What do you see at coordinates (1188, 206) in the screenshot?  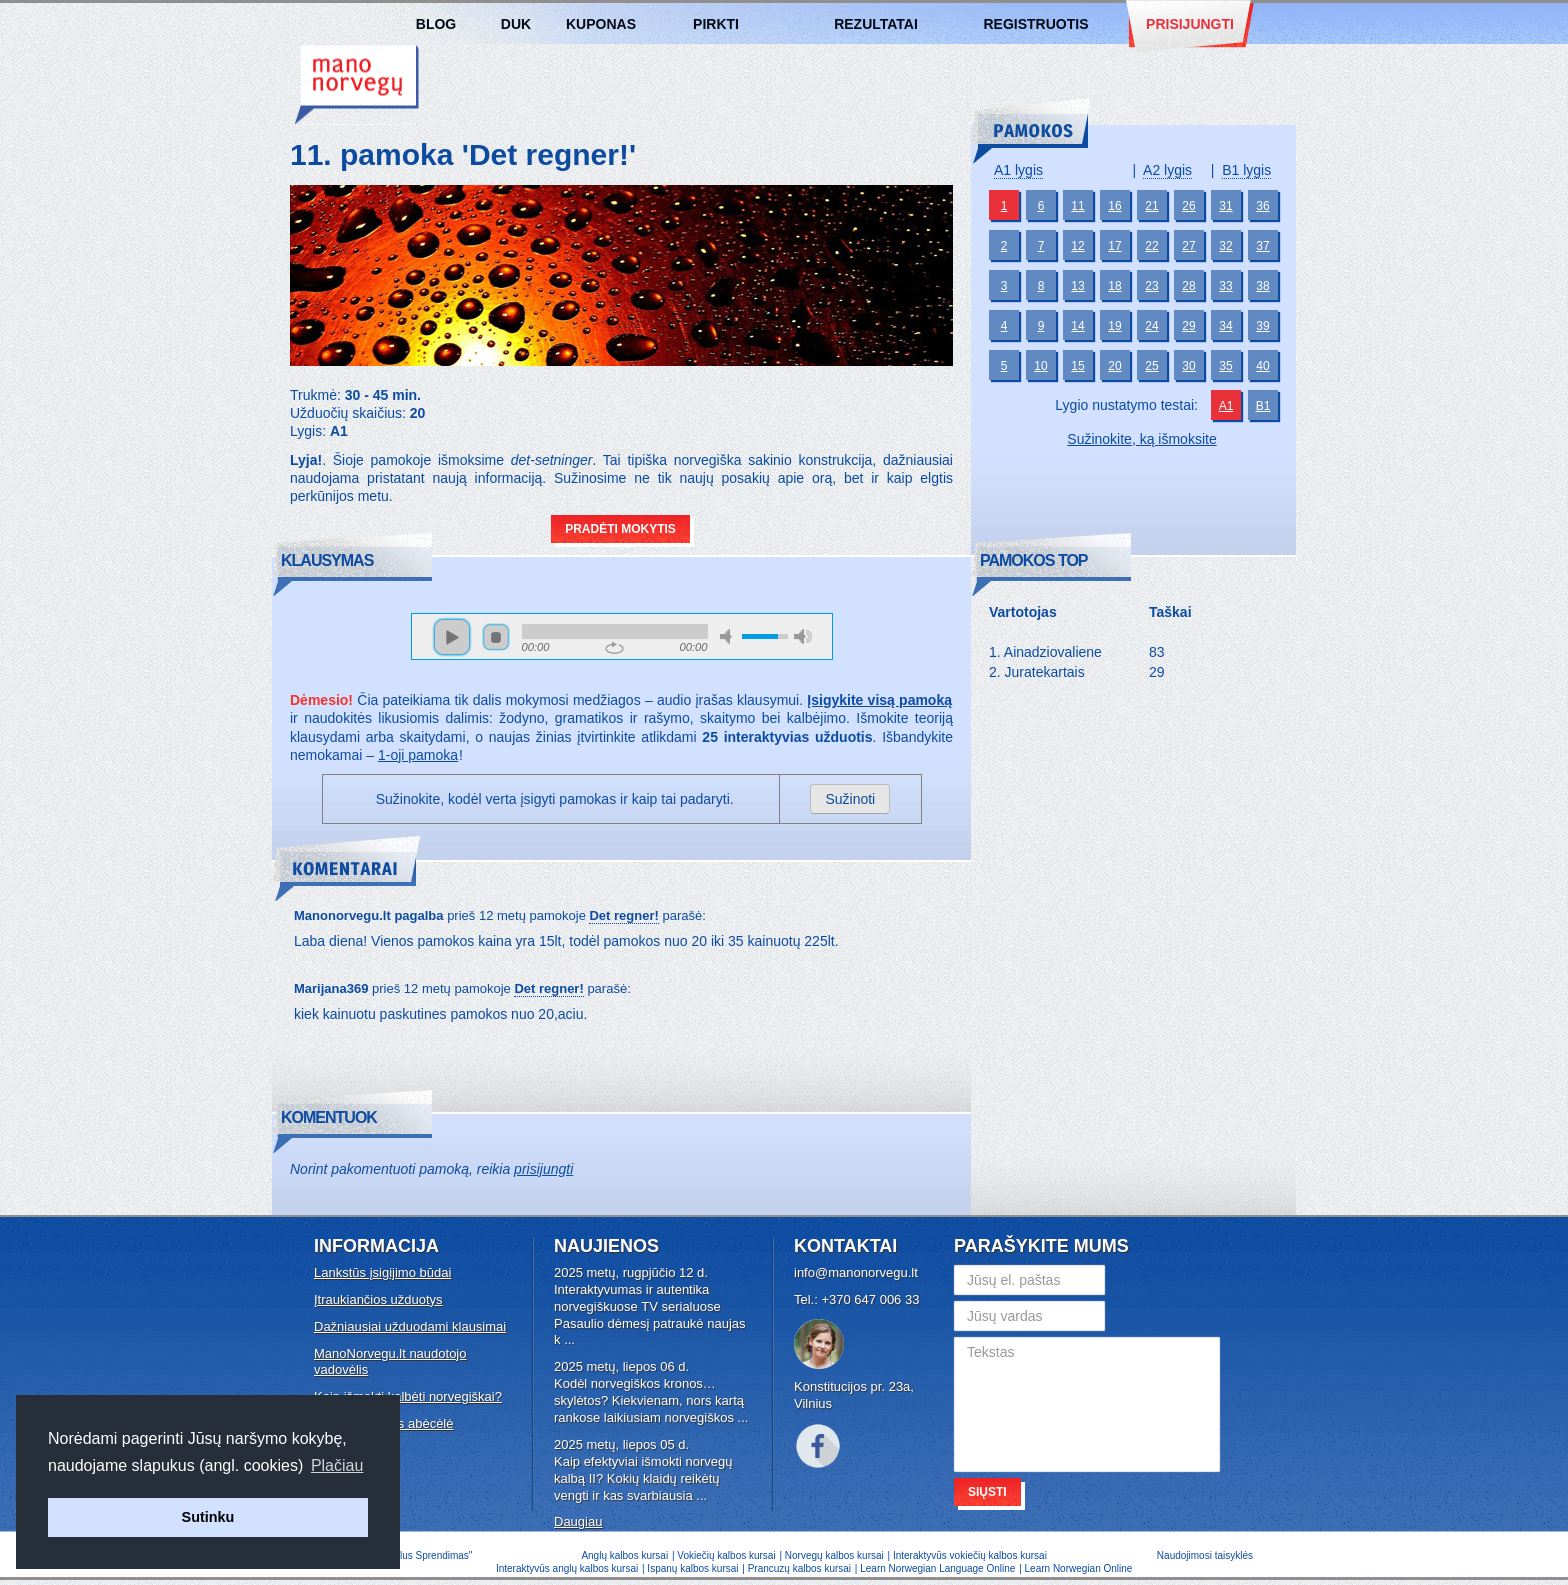 I see `26` at bounding box center [1188, 206].